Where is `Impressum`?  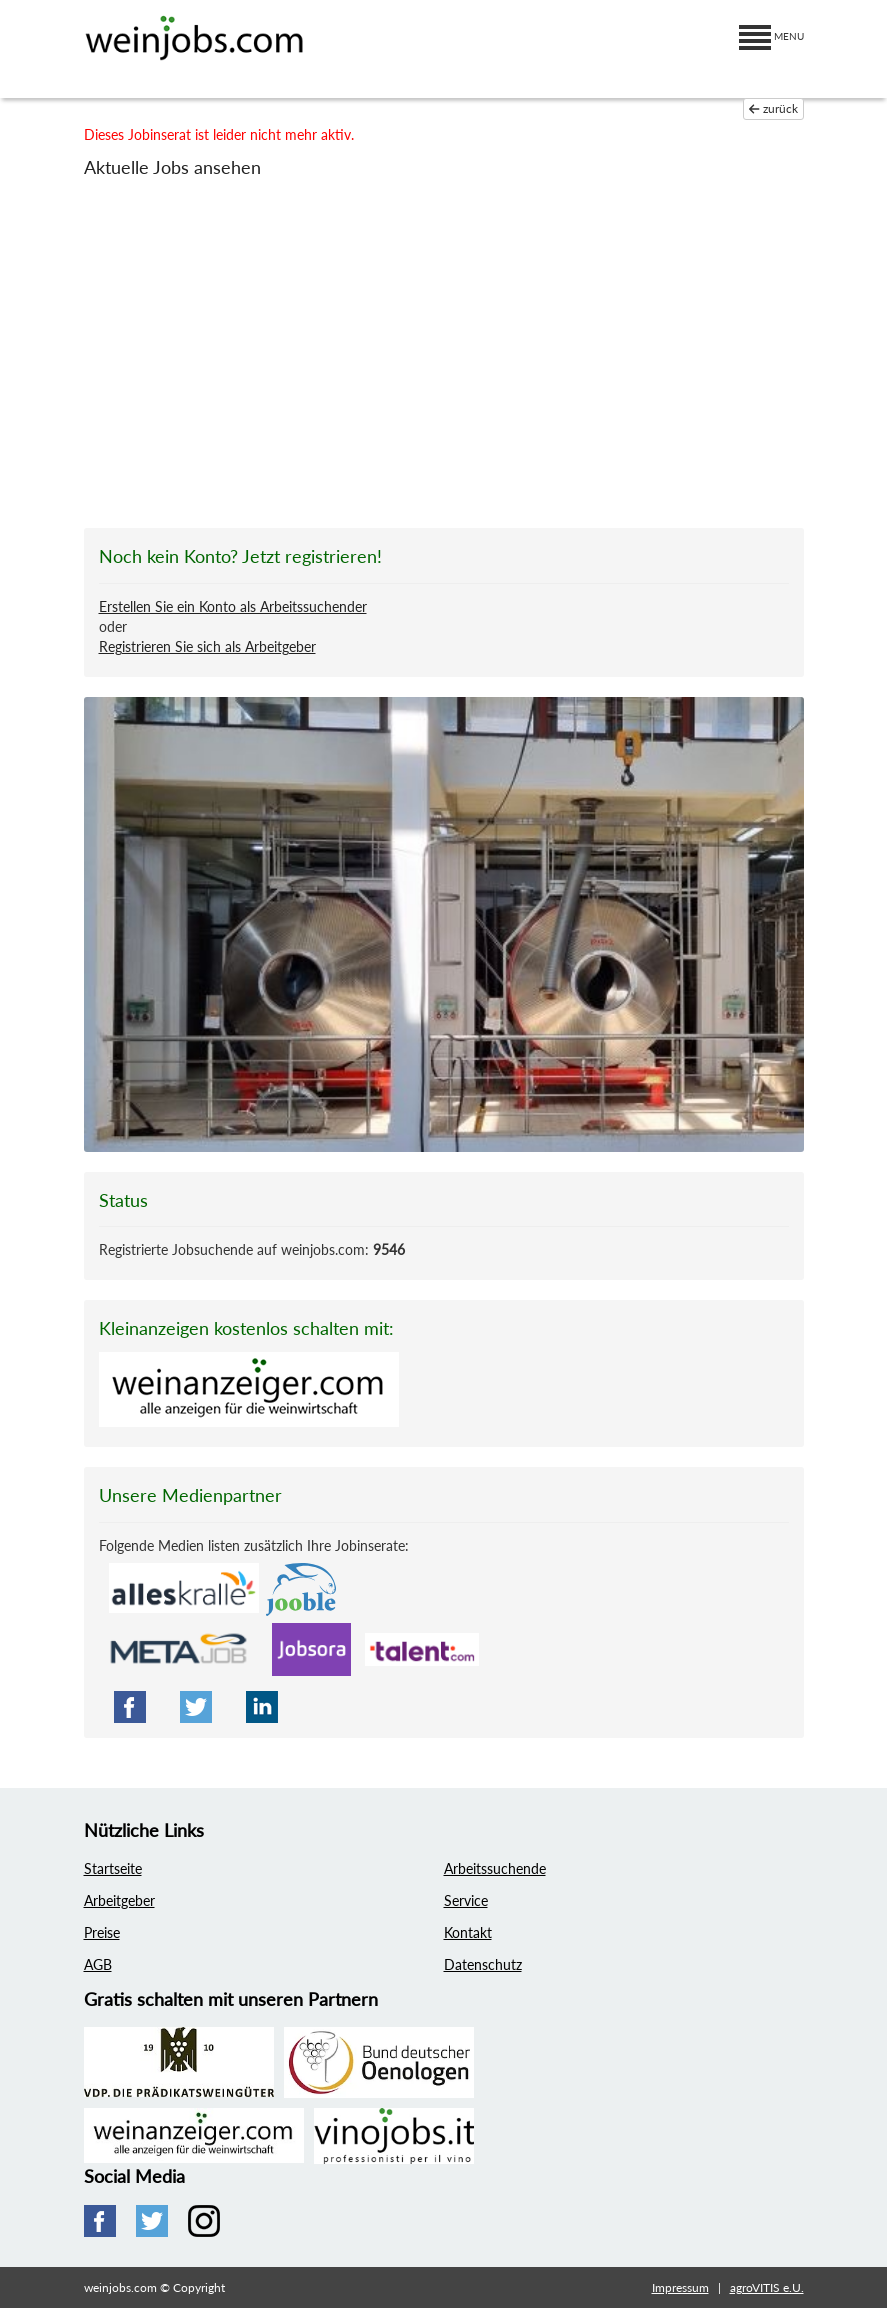
Impressum is located at coordinates (680, 2287).